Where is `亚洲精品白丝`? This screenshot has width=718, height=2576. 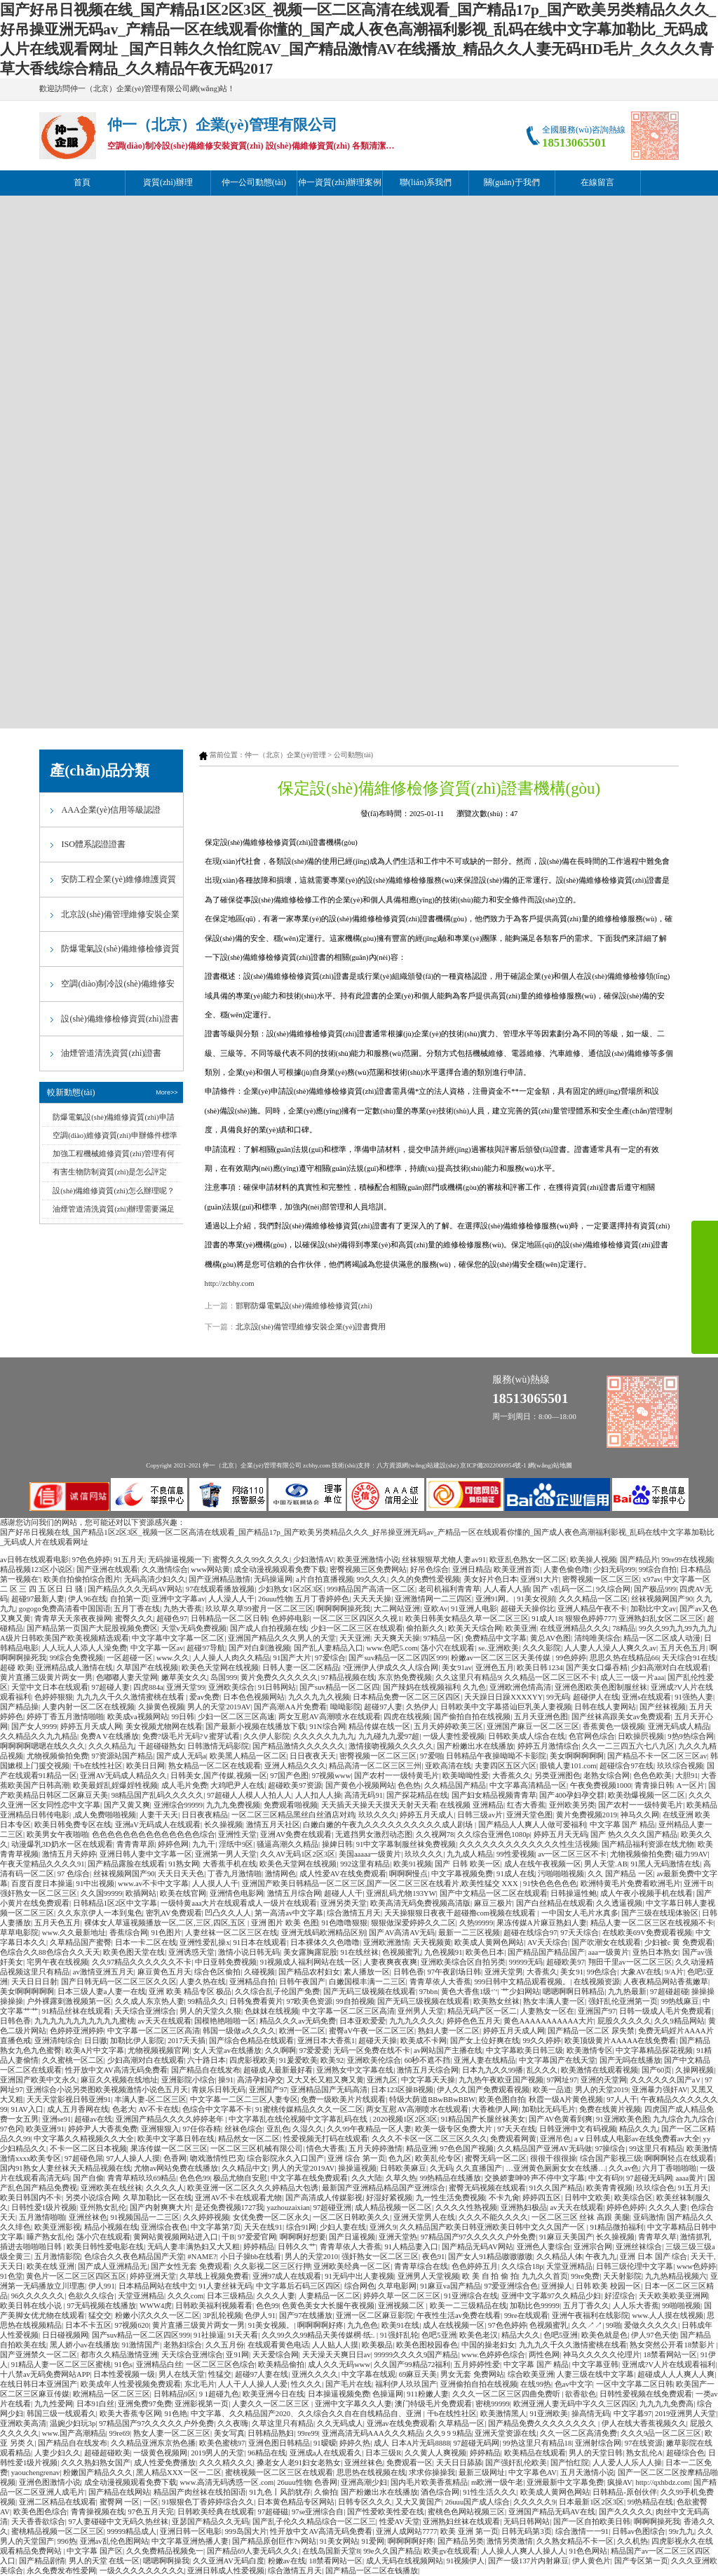
亚洲精品白丝 is located at coordinates (159, 2364).